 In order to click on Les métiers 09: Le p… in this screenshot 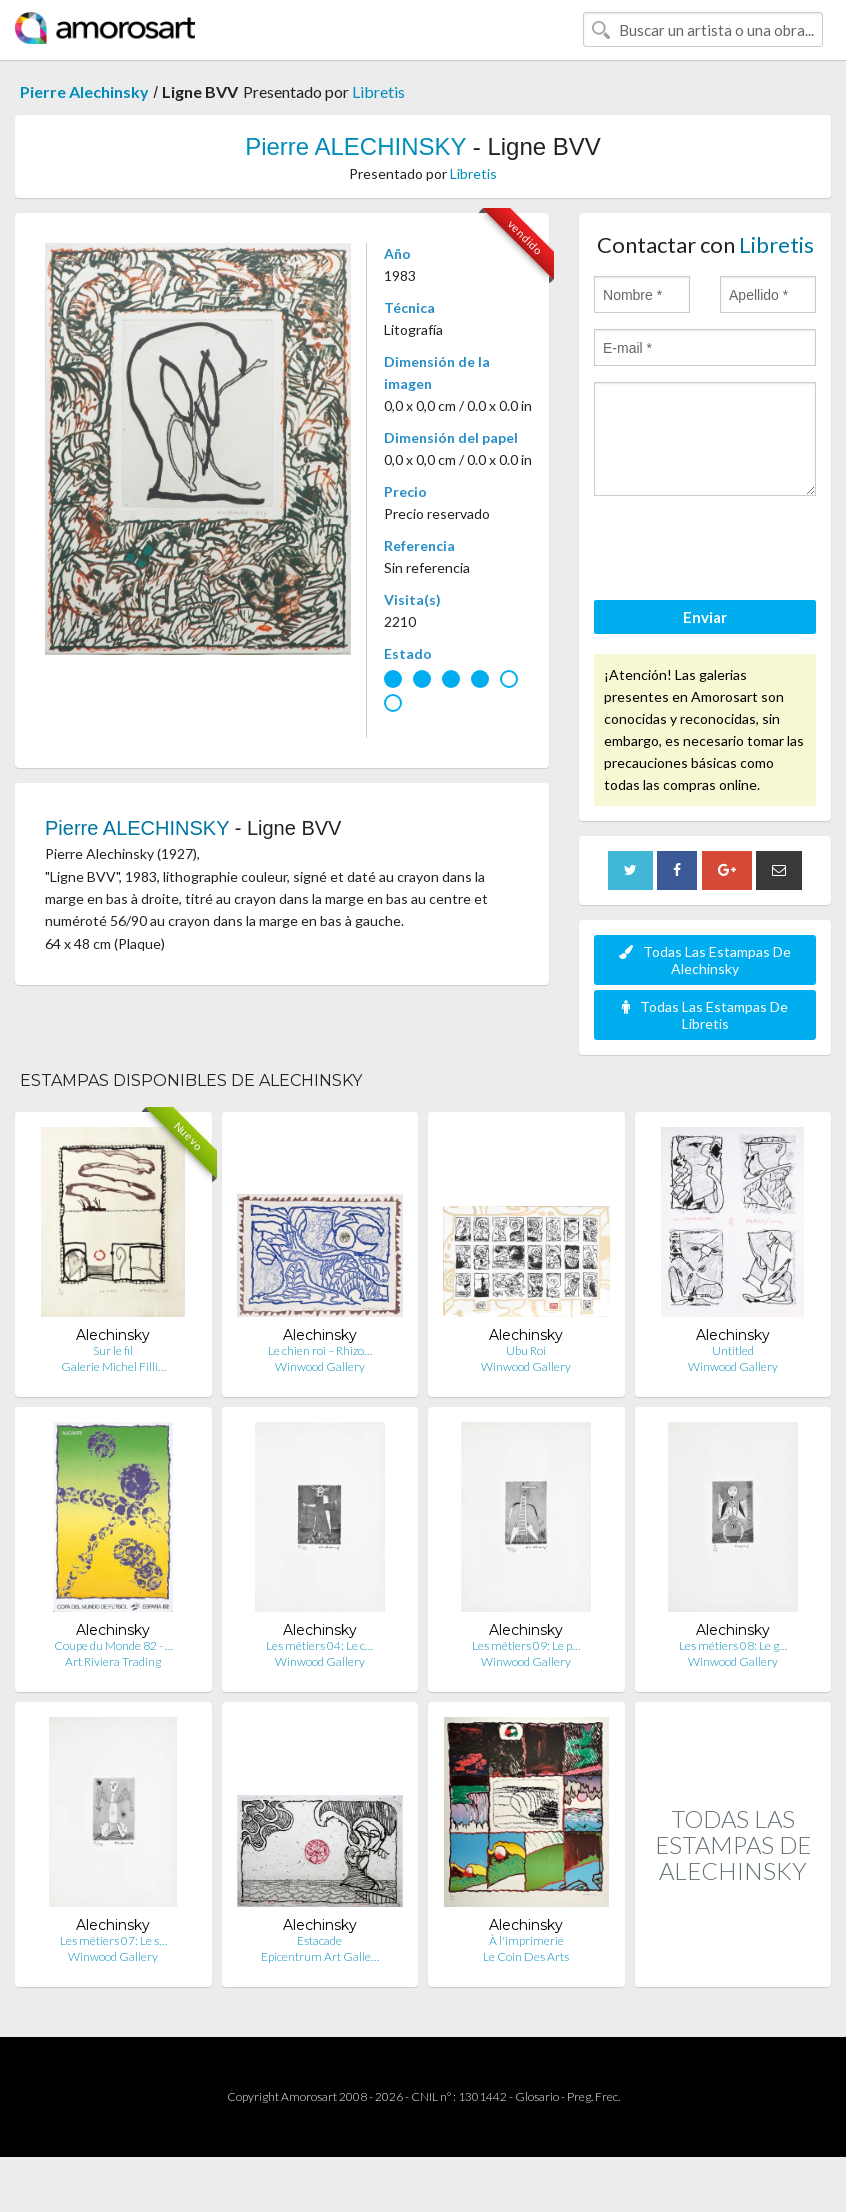, I will do `click(526, 1645)`.